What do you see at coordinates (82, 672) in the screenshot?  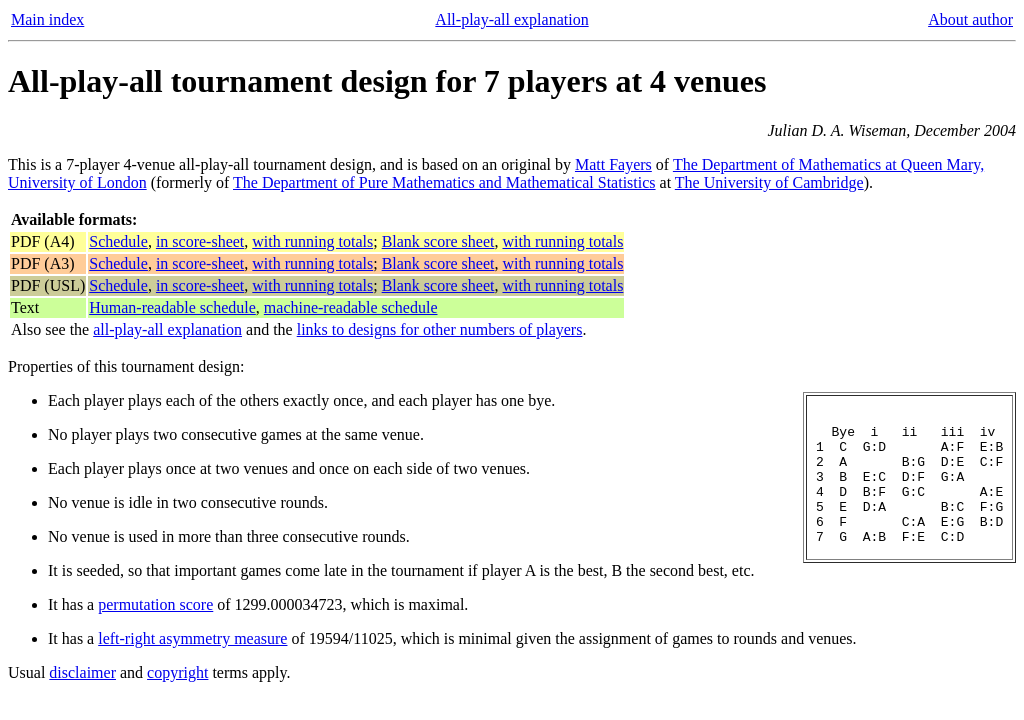 I see `disclaimer` at bounding box center [82, 672].